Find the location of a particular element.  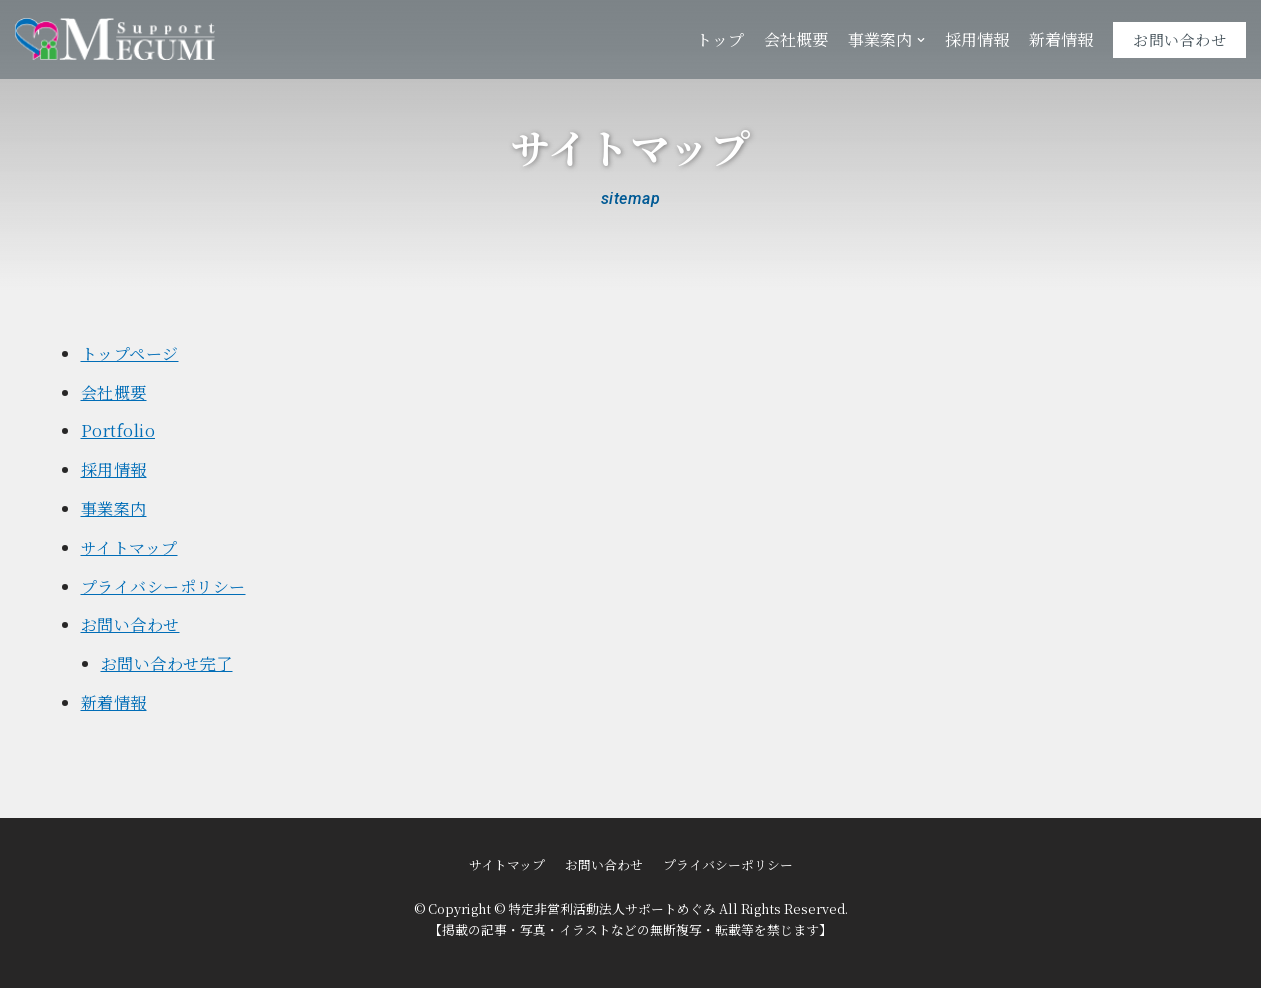

採用情報 is located at coordinates (977, 39).